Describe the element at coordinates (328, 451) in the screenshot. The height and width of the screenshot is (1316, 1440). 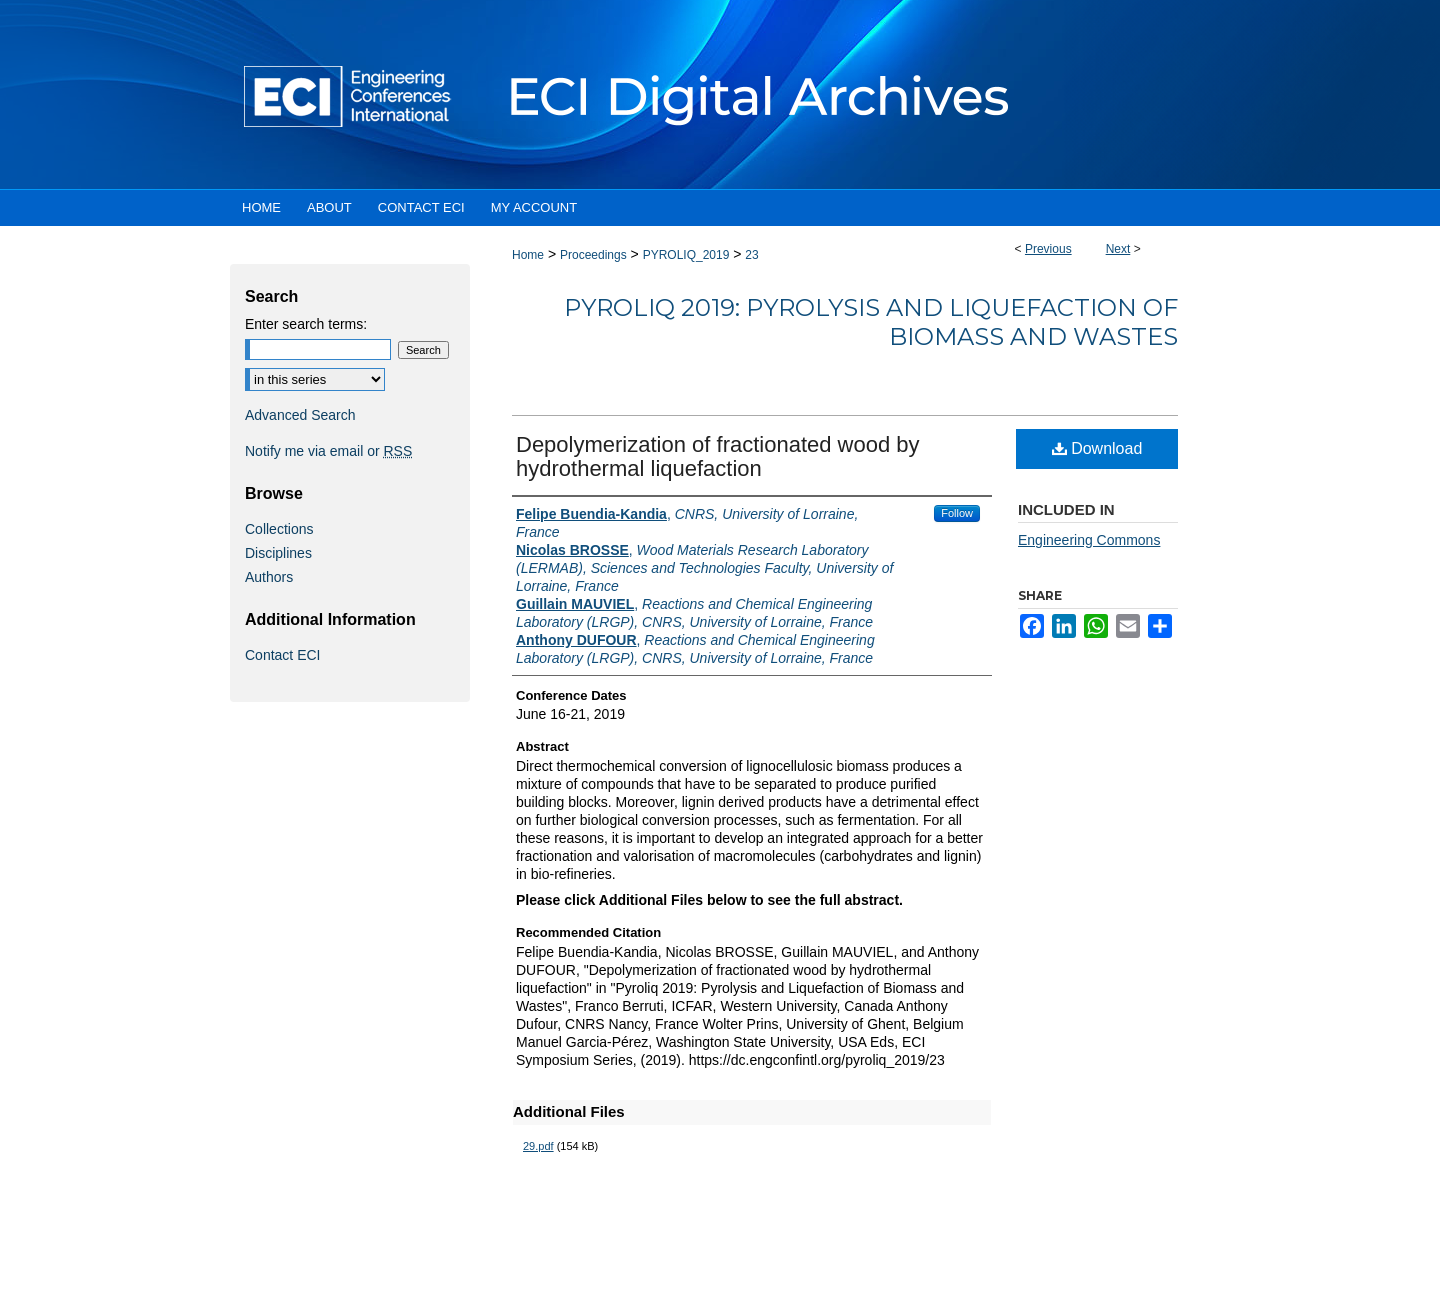
I see `Notify me via email or` at that location.